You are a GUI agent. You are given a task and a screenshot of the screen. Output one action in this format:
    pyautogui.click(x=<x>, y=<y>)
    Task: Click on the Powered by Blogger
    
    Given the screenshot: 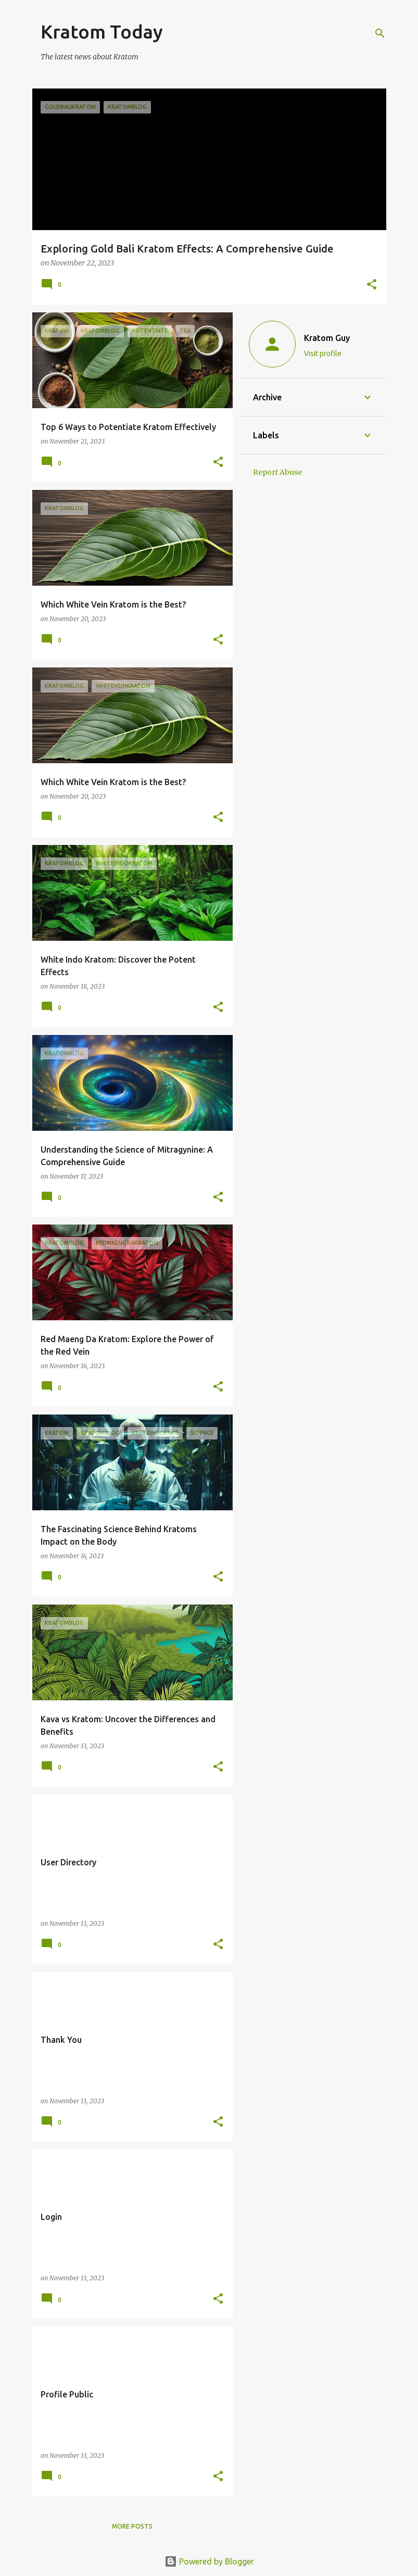 What is the action you would take?
    pyautogui.click(x=209, y=2561)
    